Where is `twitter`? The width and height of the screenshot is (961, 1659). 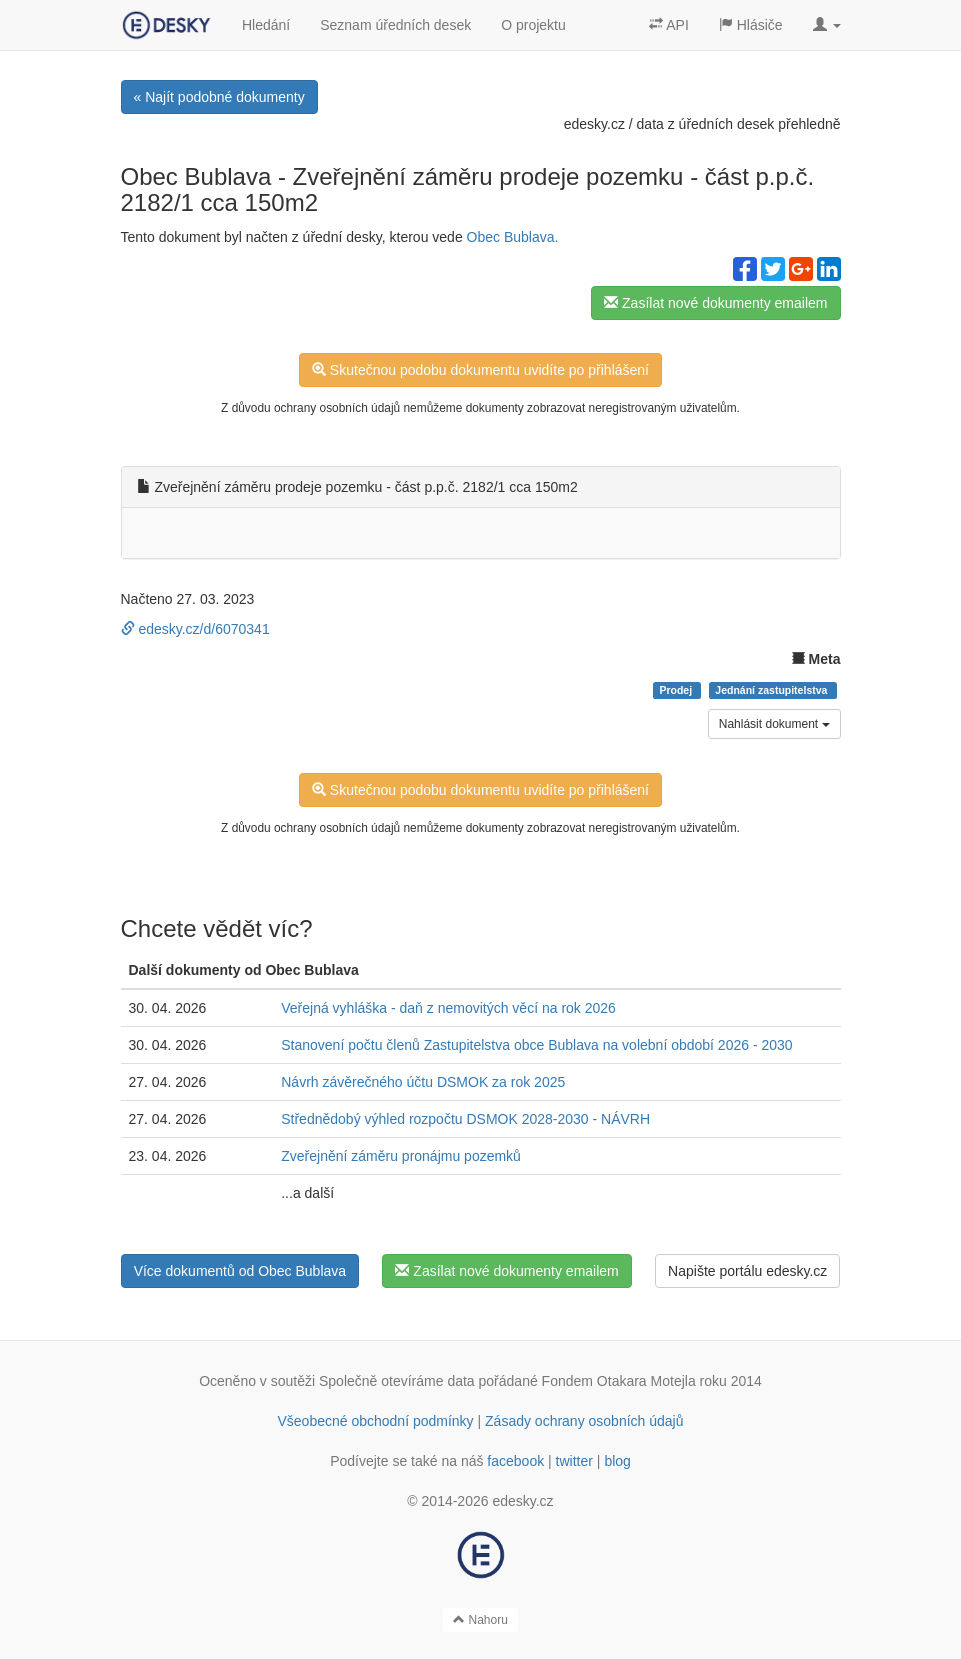
twitter is located at coordinates (574, 1461).